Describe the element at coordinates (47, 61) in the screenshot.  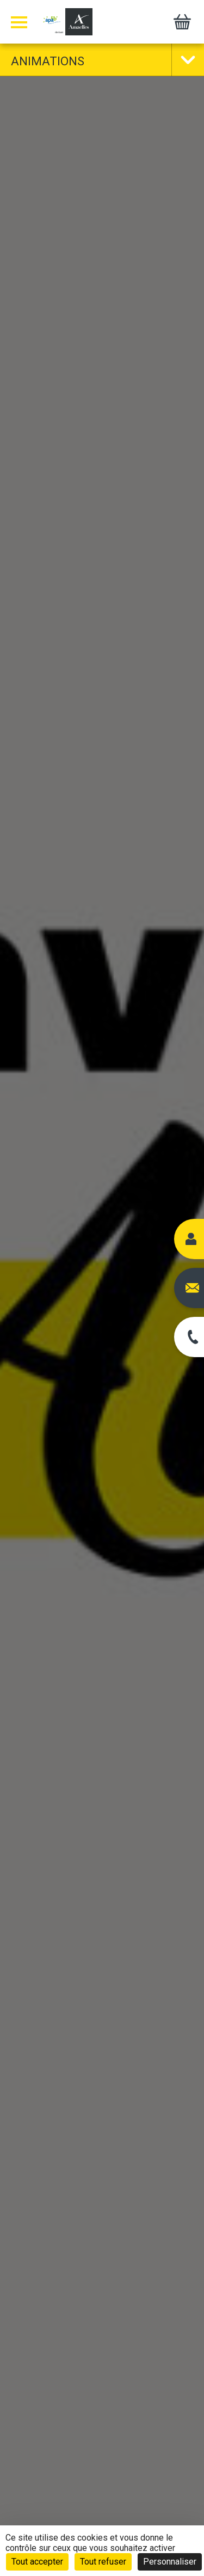
I see `Animations` at that location.